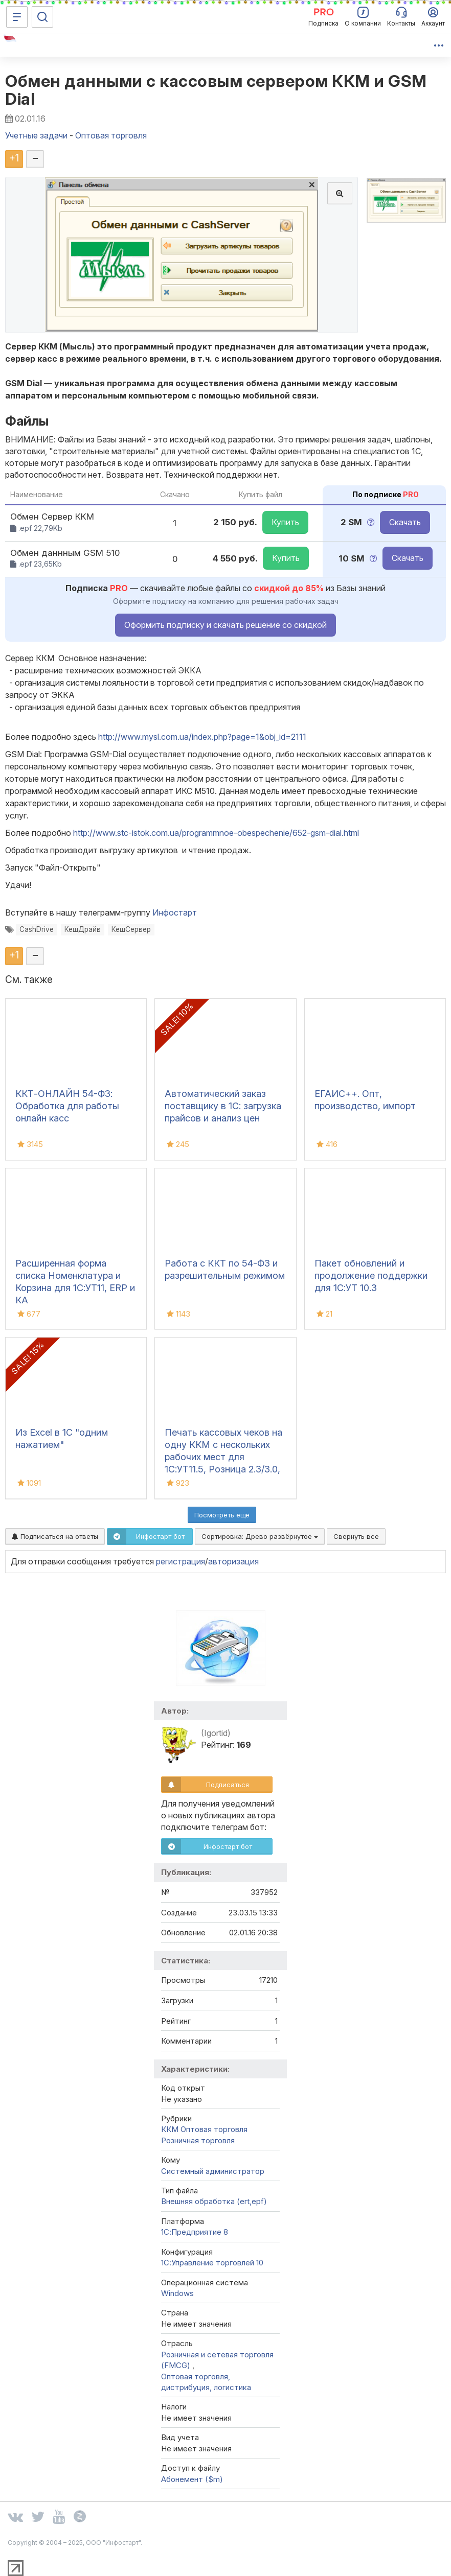 The height and width of the screenshot is (2576, 451). What do you see at coordinates (17, 17) in the screenshot?
I see `[Меню]` at bounding box center [17, 17].